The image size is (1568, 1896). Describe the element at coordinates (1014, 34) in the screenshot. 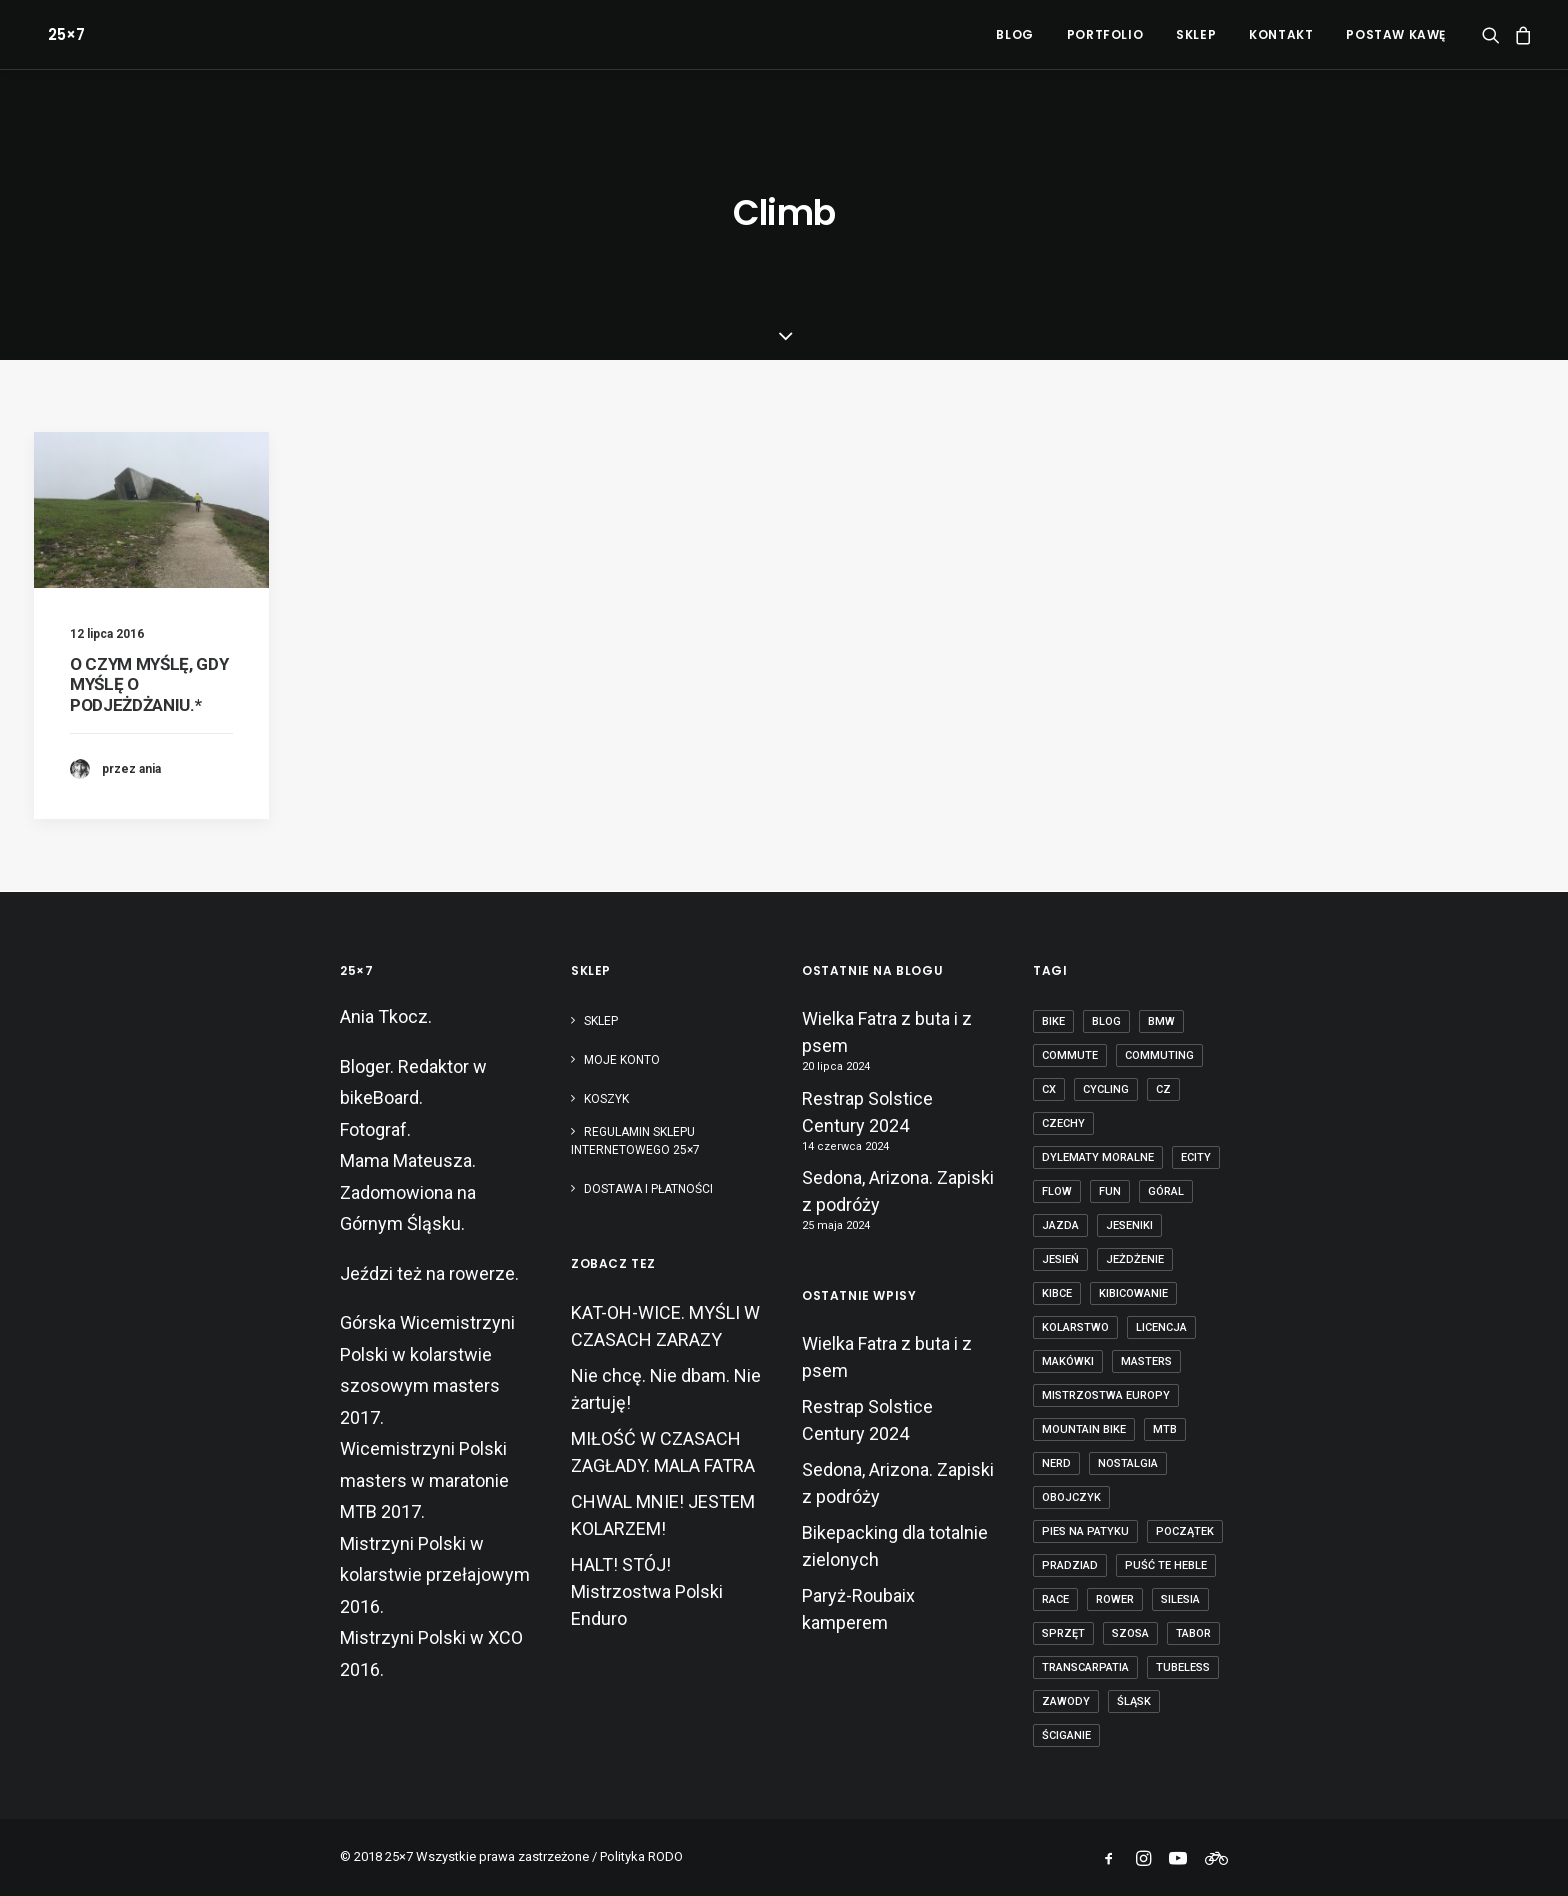

I see `BLOG` at that location.